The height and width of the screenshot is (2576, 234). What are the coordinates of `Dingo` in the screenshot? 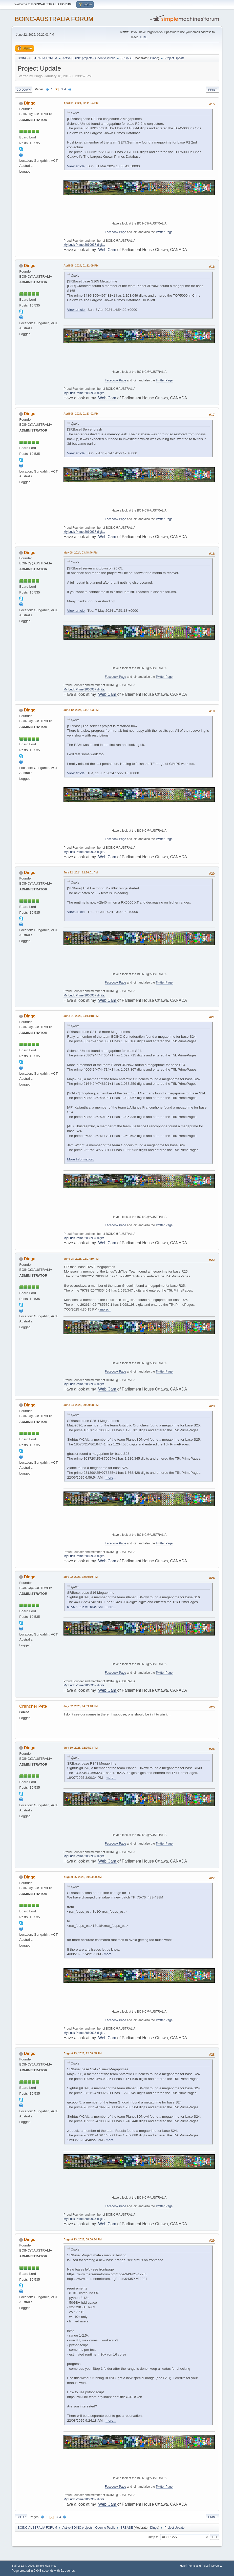 It's located at (154, 58).